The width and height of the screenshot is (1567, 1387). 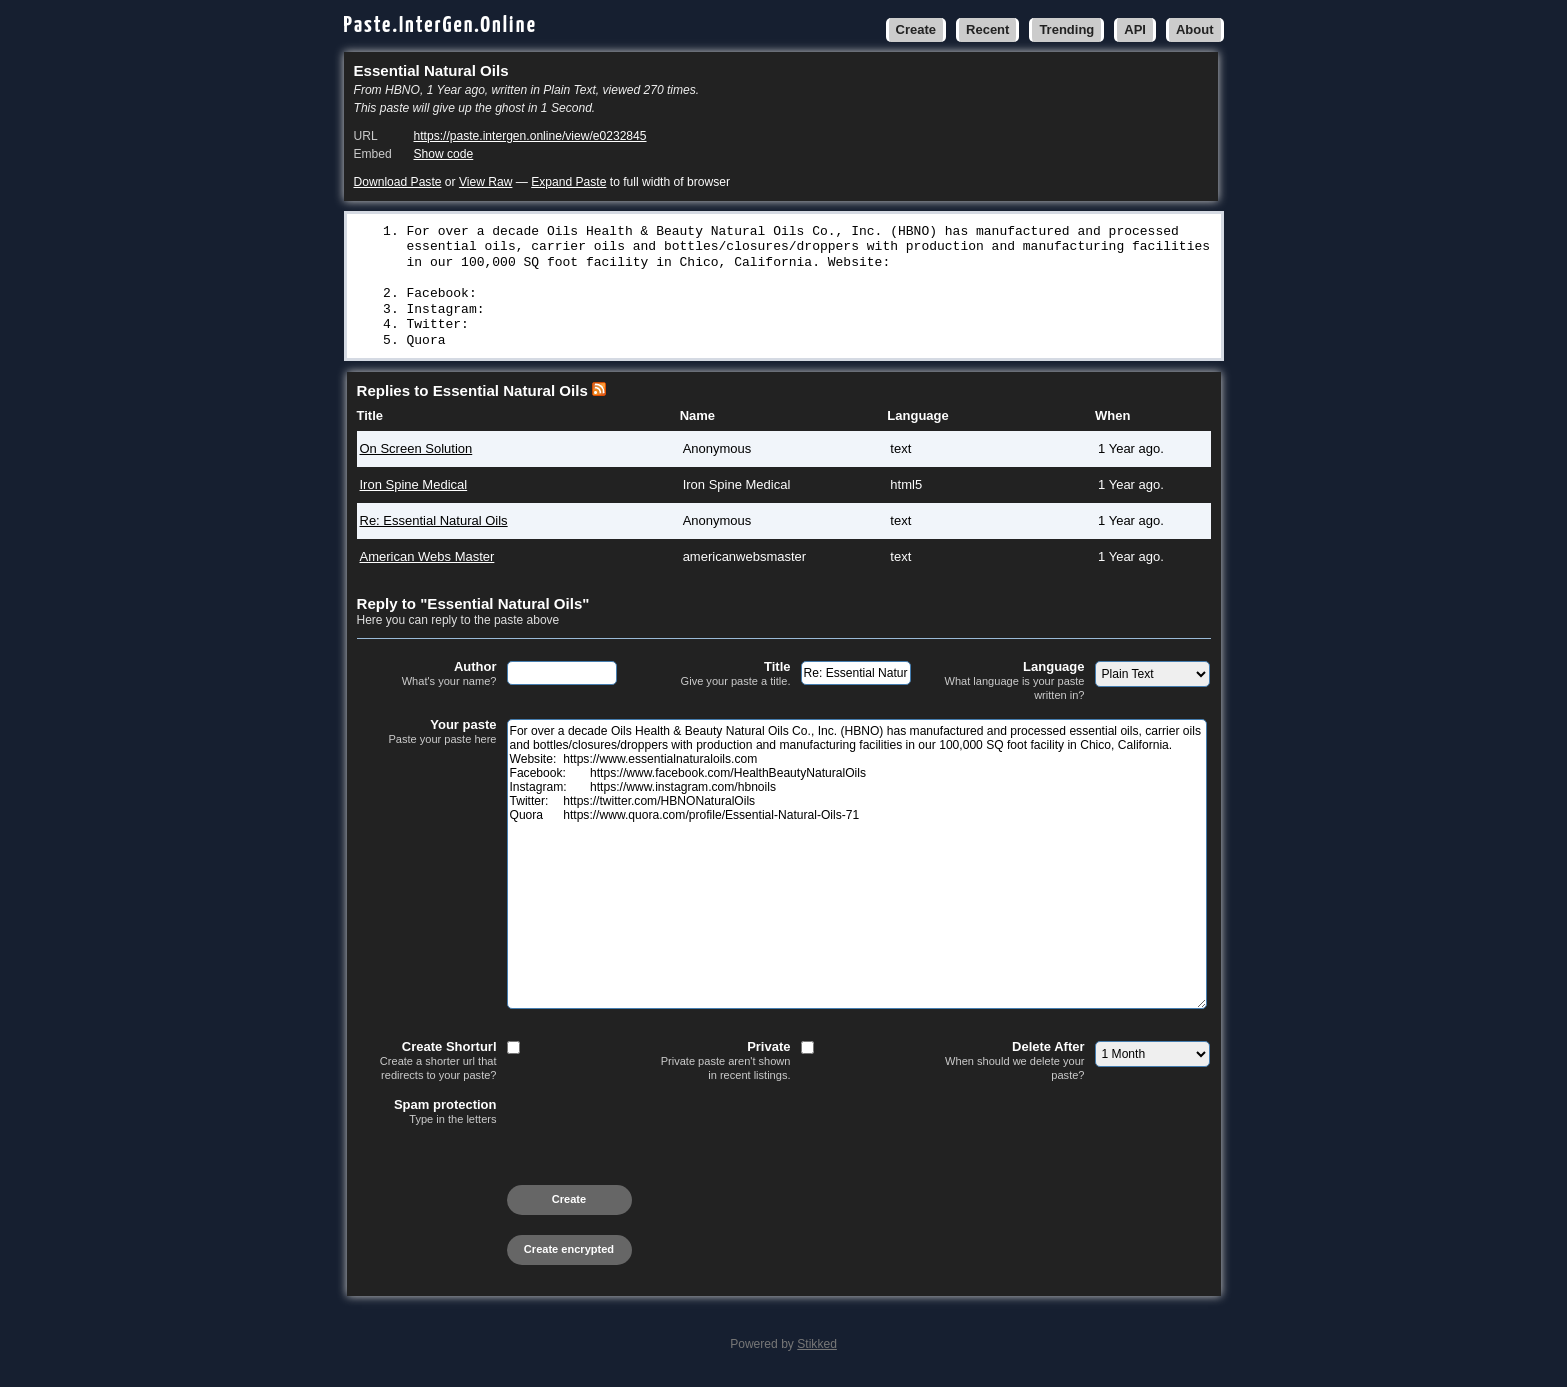 I want to click on https://www.instagram.com/hbnoils, so click(x=659, y=312).